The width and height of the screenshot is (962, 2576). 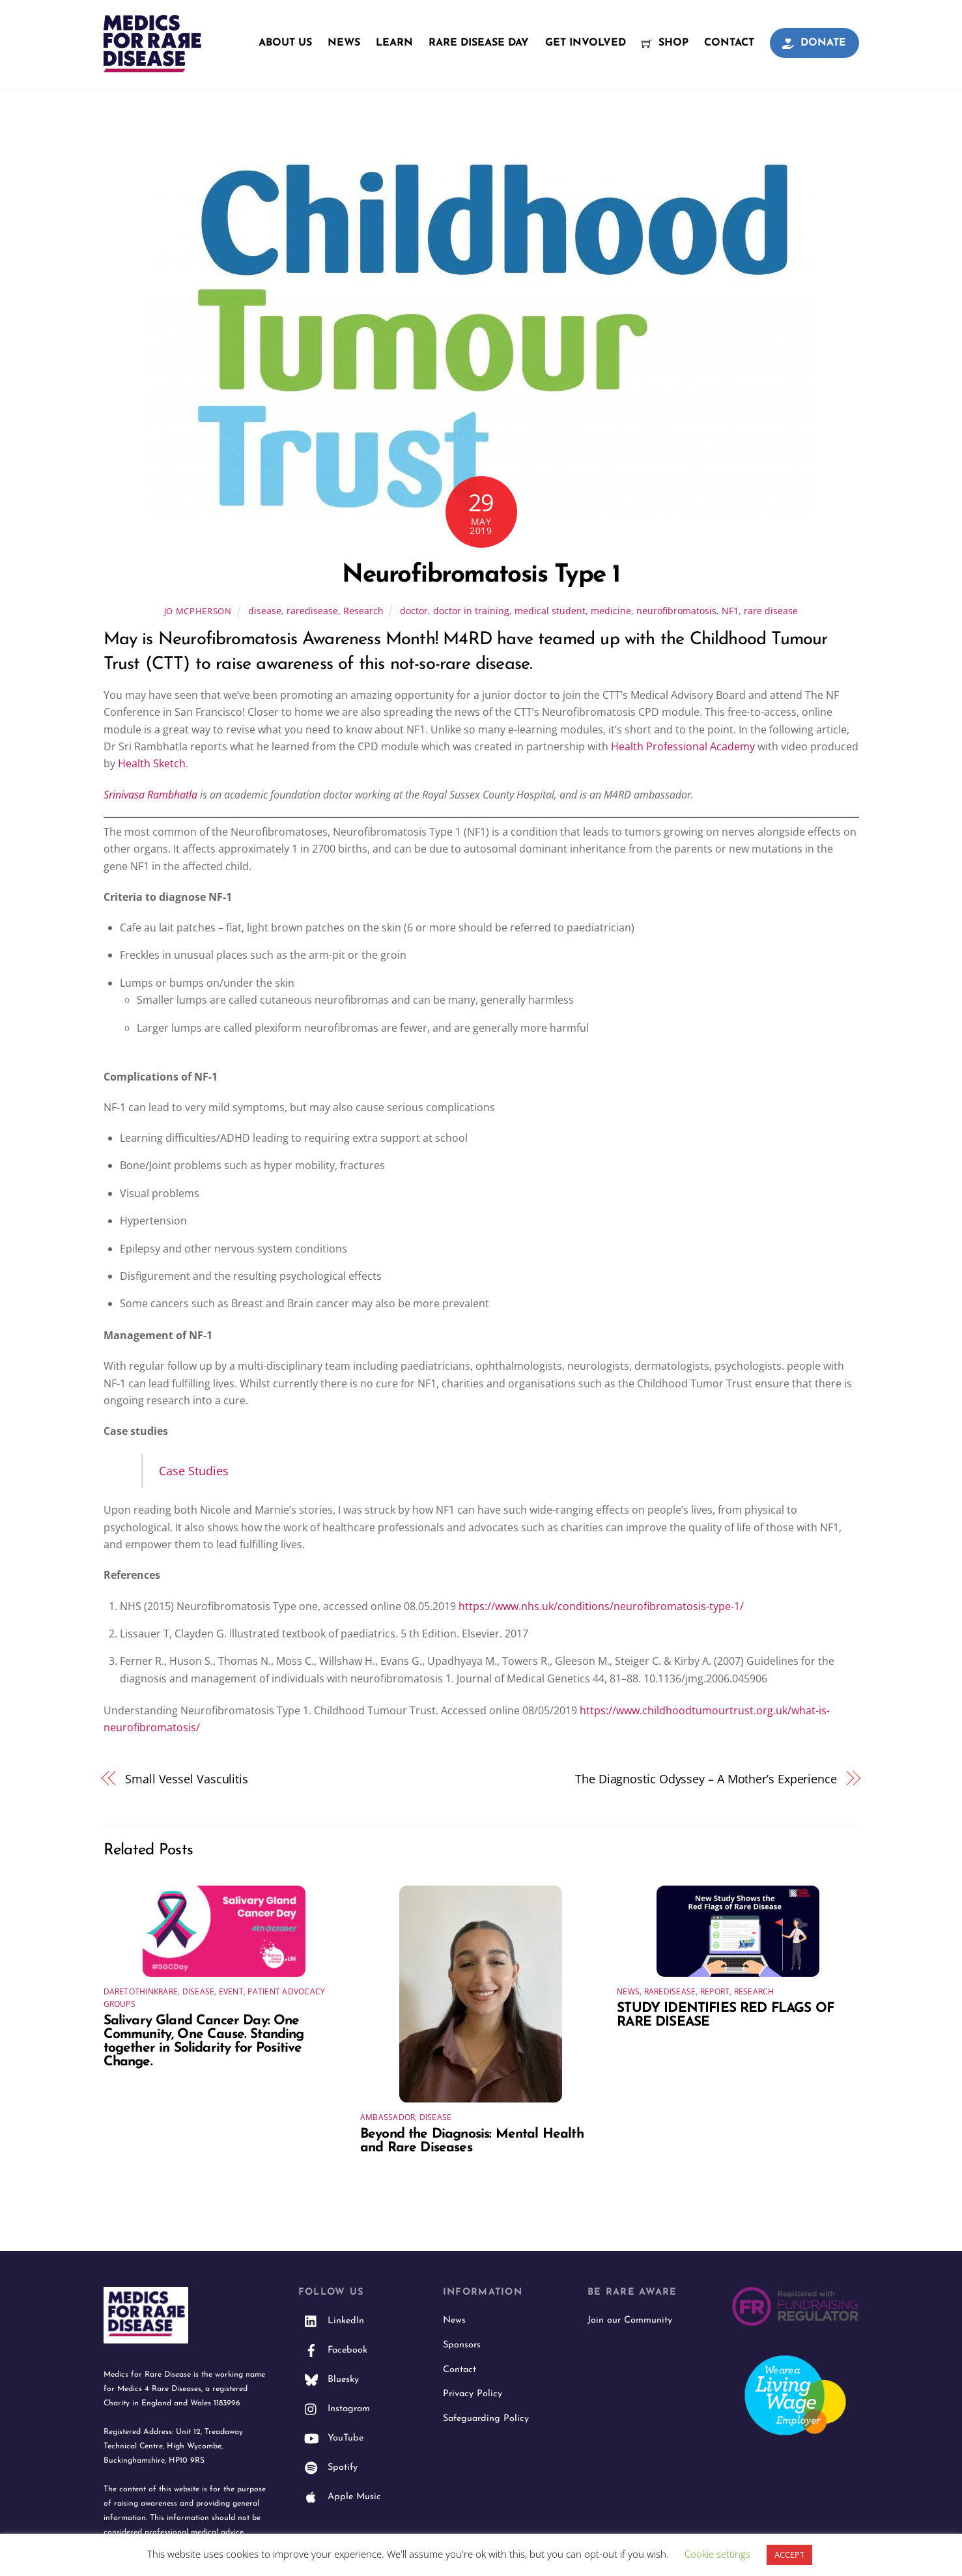 I want to click on Ambassador, so click(x=387, y=2117).